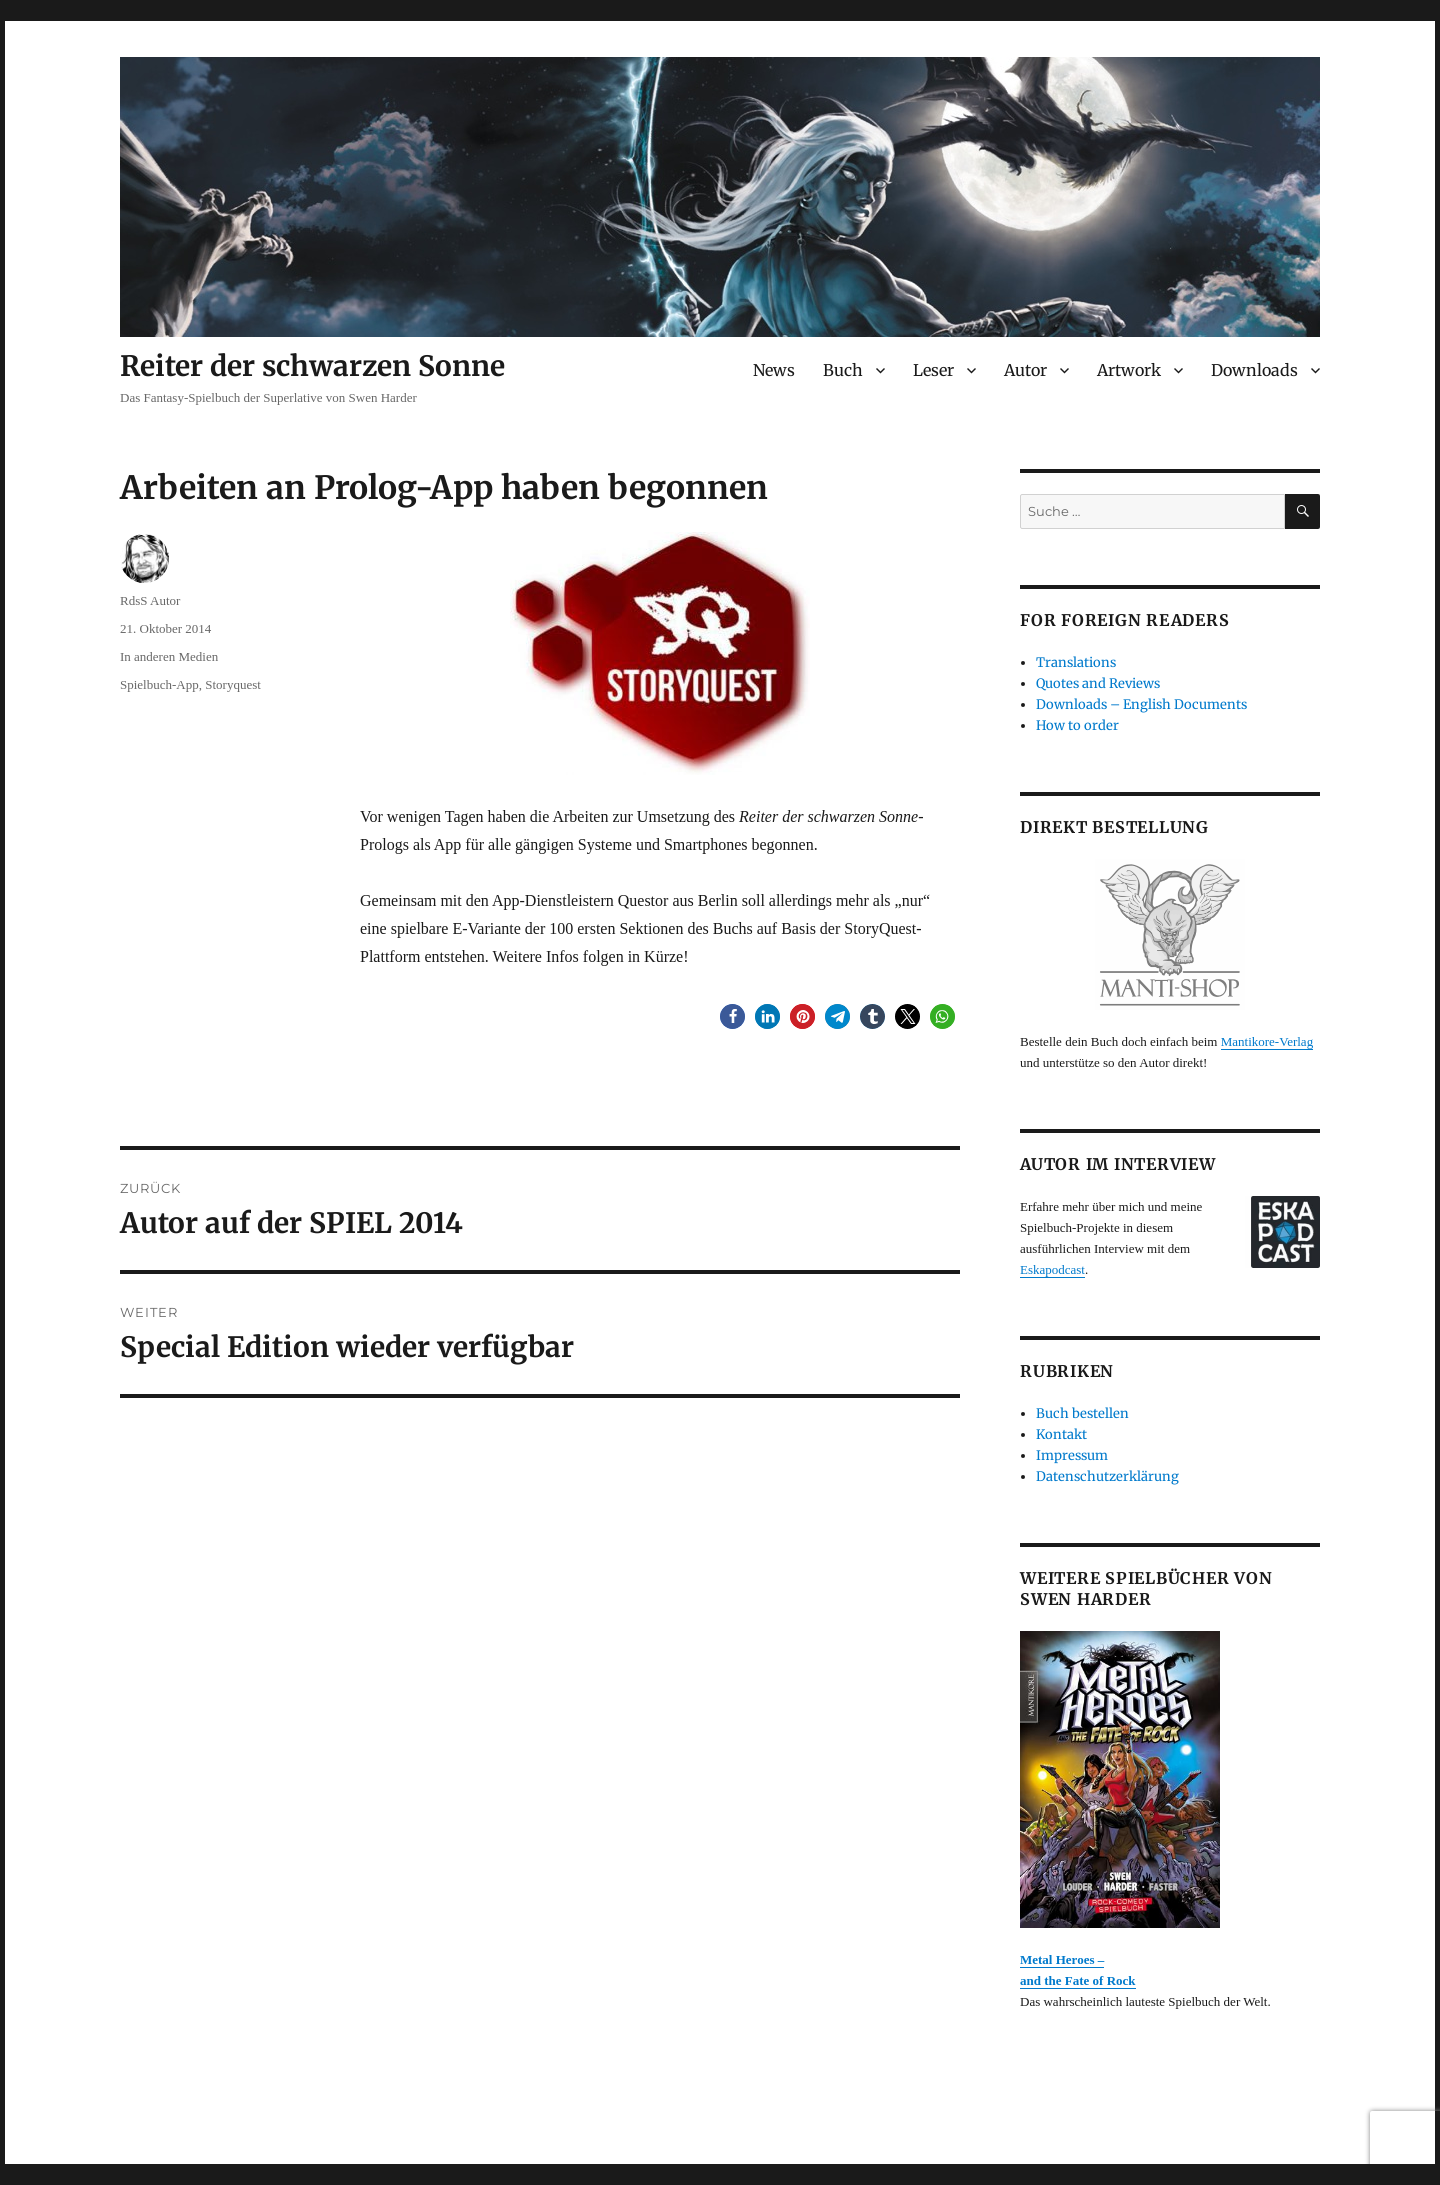  Describe the element at coordinates (933, 370) in the screenshot. I see `Leser` at that location.